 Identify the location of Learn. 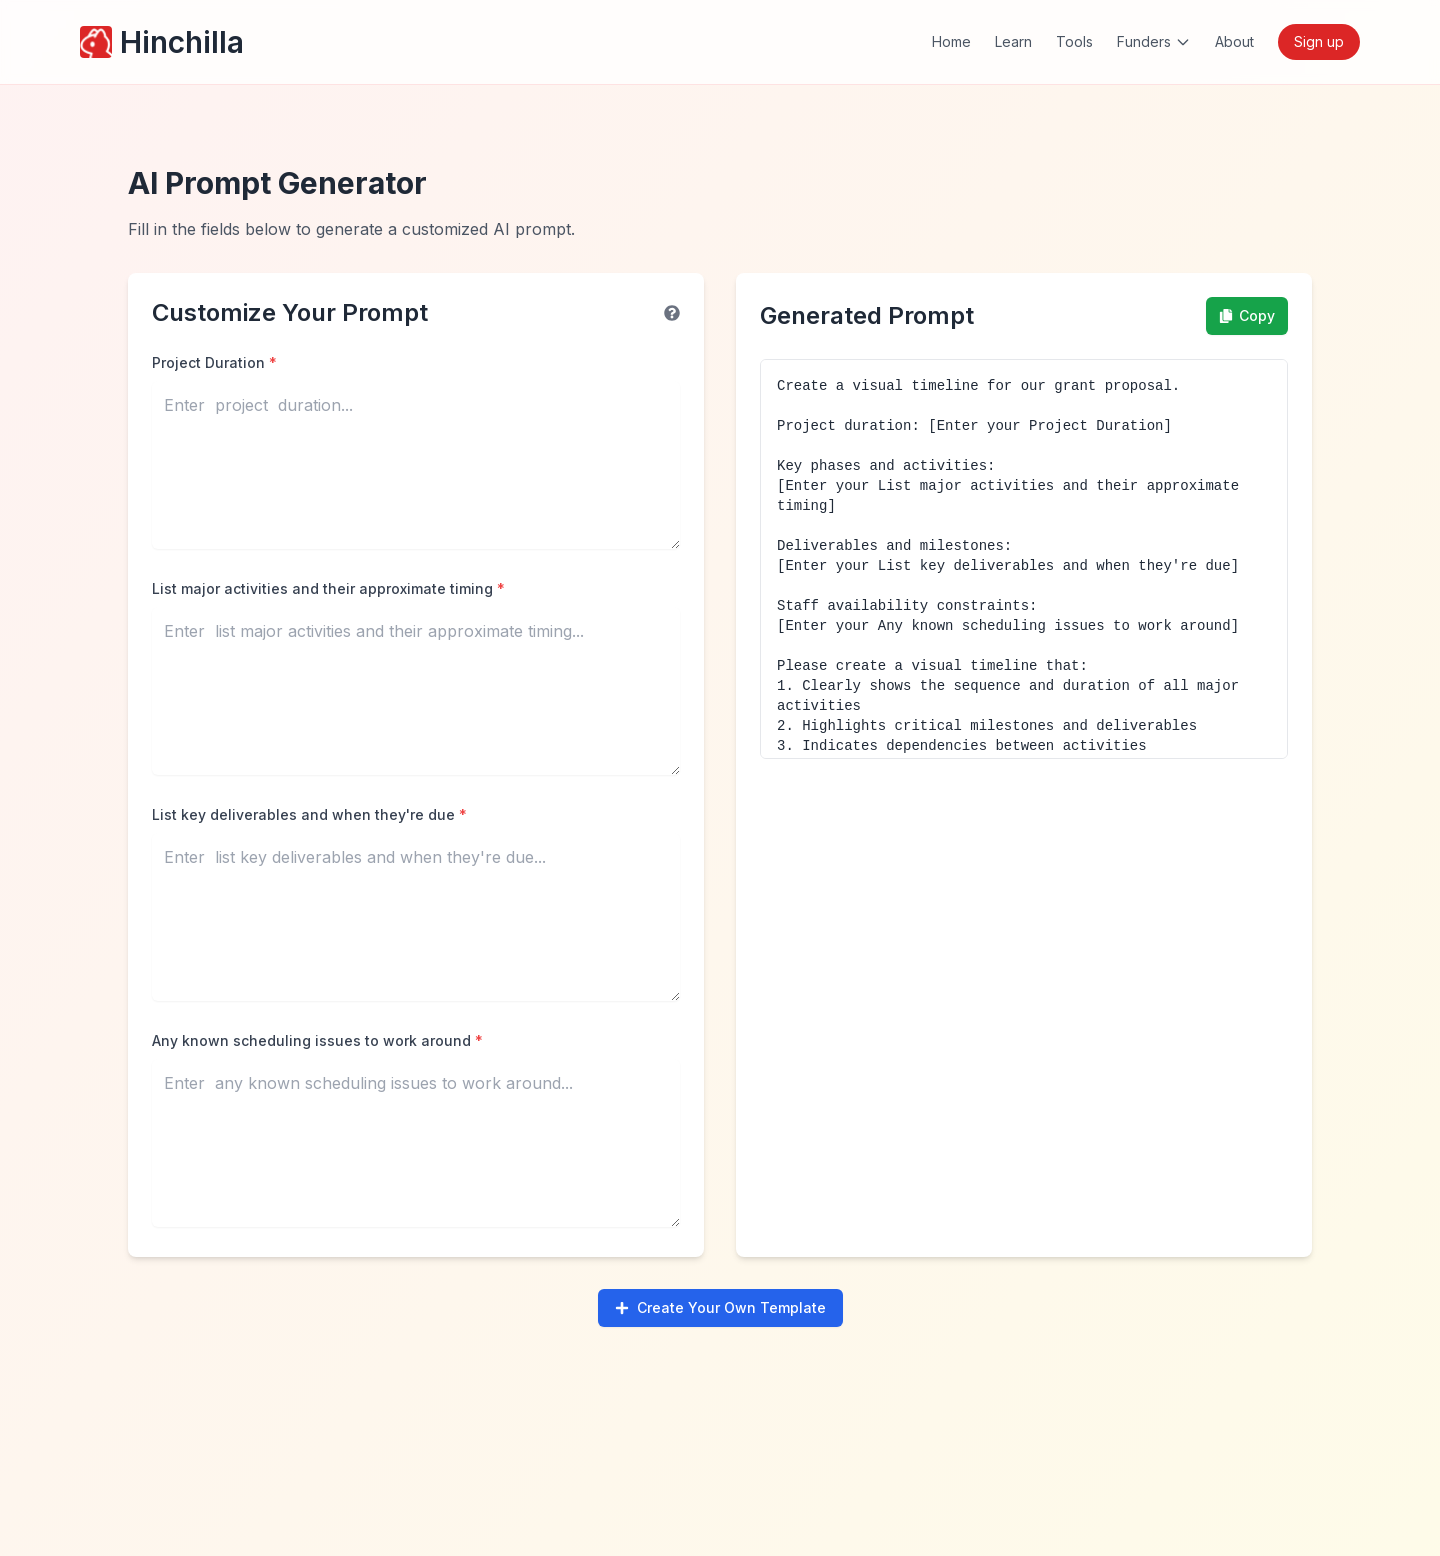
(1013, 41).